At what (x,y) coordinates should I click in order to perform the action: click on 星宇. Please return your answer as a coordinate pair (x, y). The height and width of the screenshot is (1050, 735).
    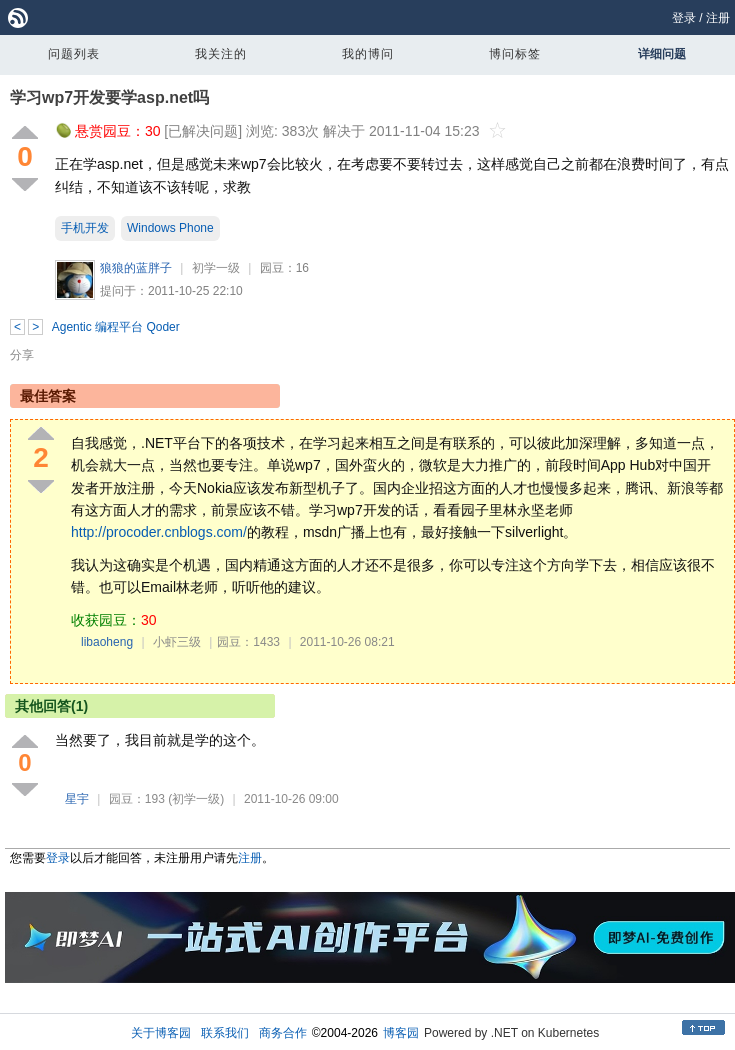
    Looking at the image, I should click on (77, 799).